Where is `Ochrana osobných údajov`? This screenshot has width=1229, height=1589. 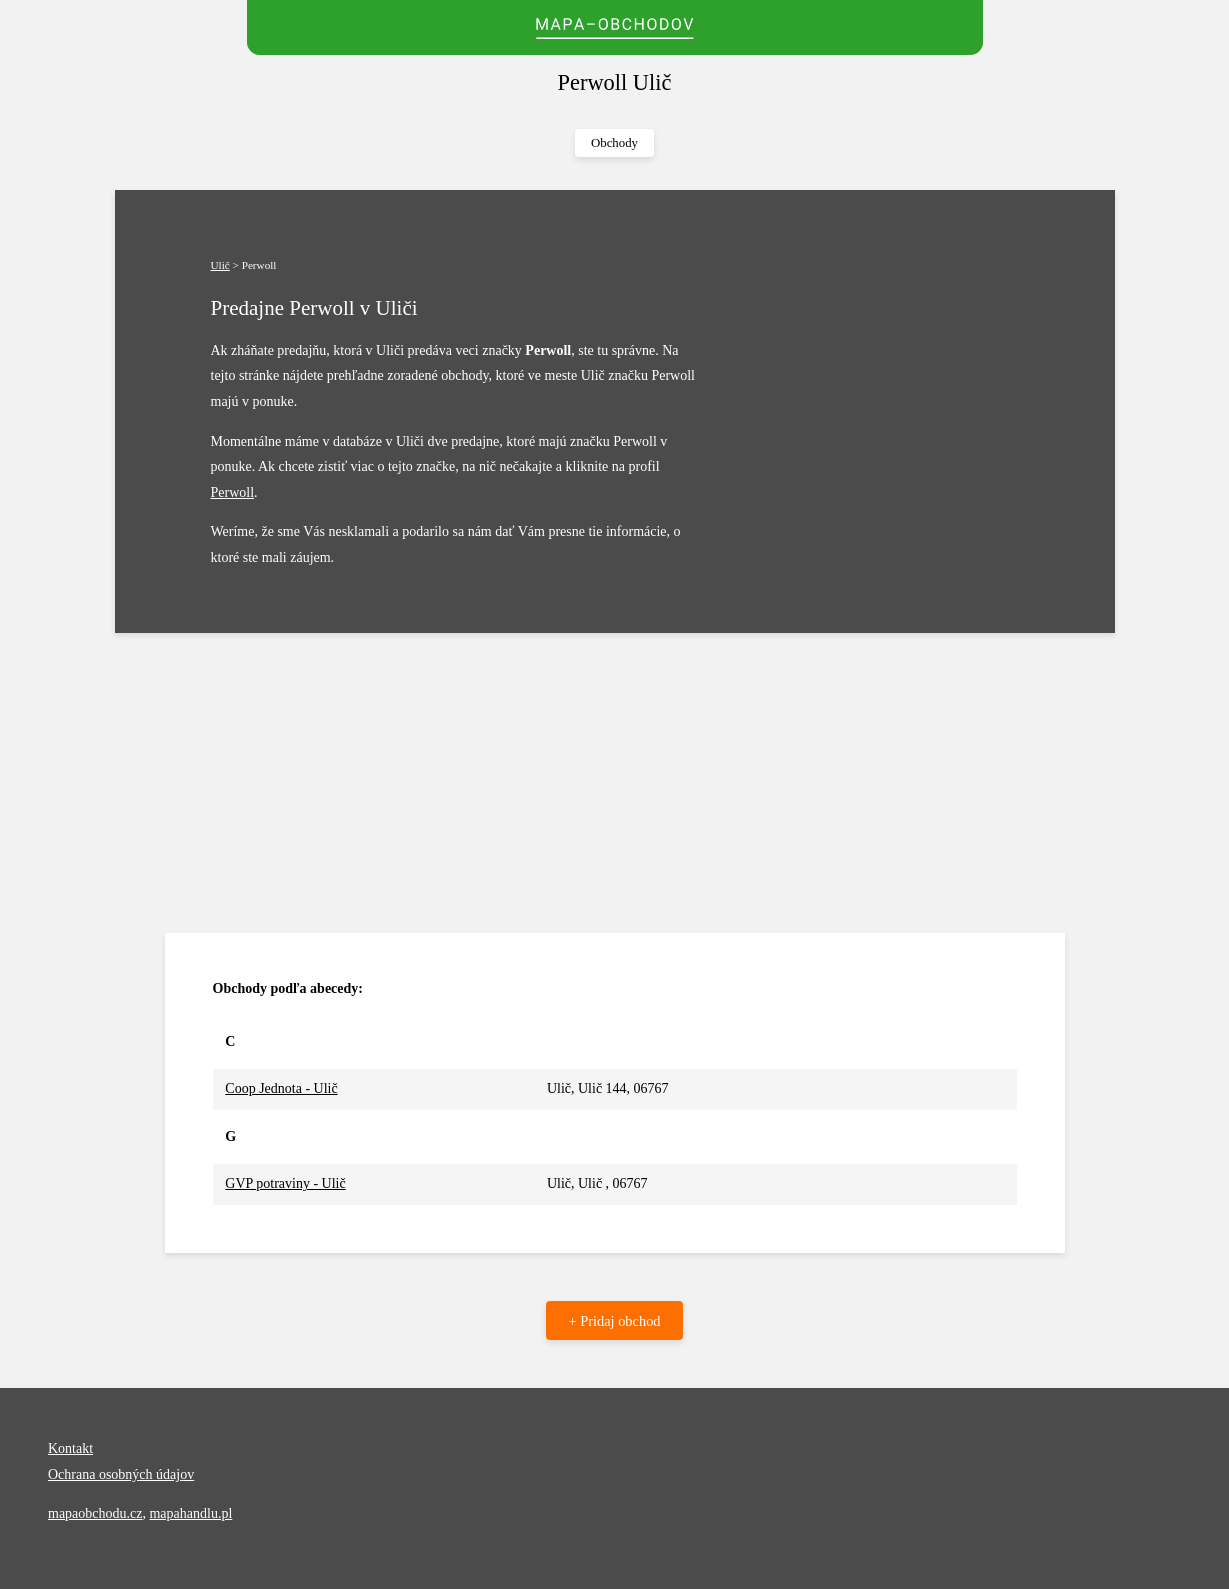
Ochrana osobných údajov is located at coordinates (121, 1474).